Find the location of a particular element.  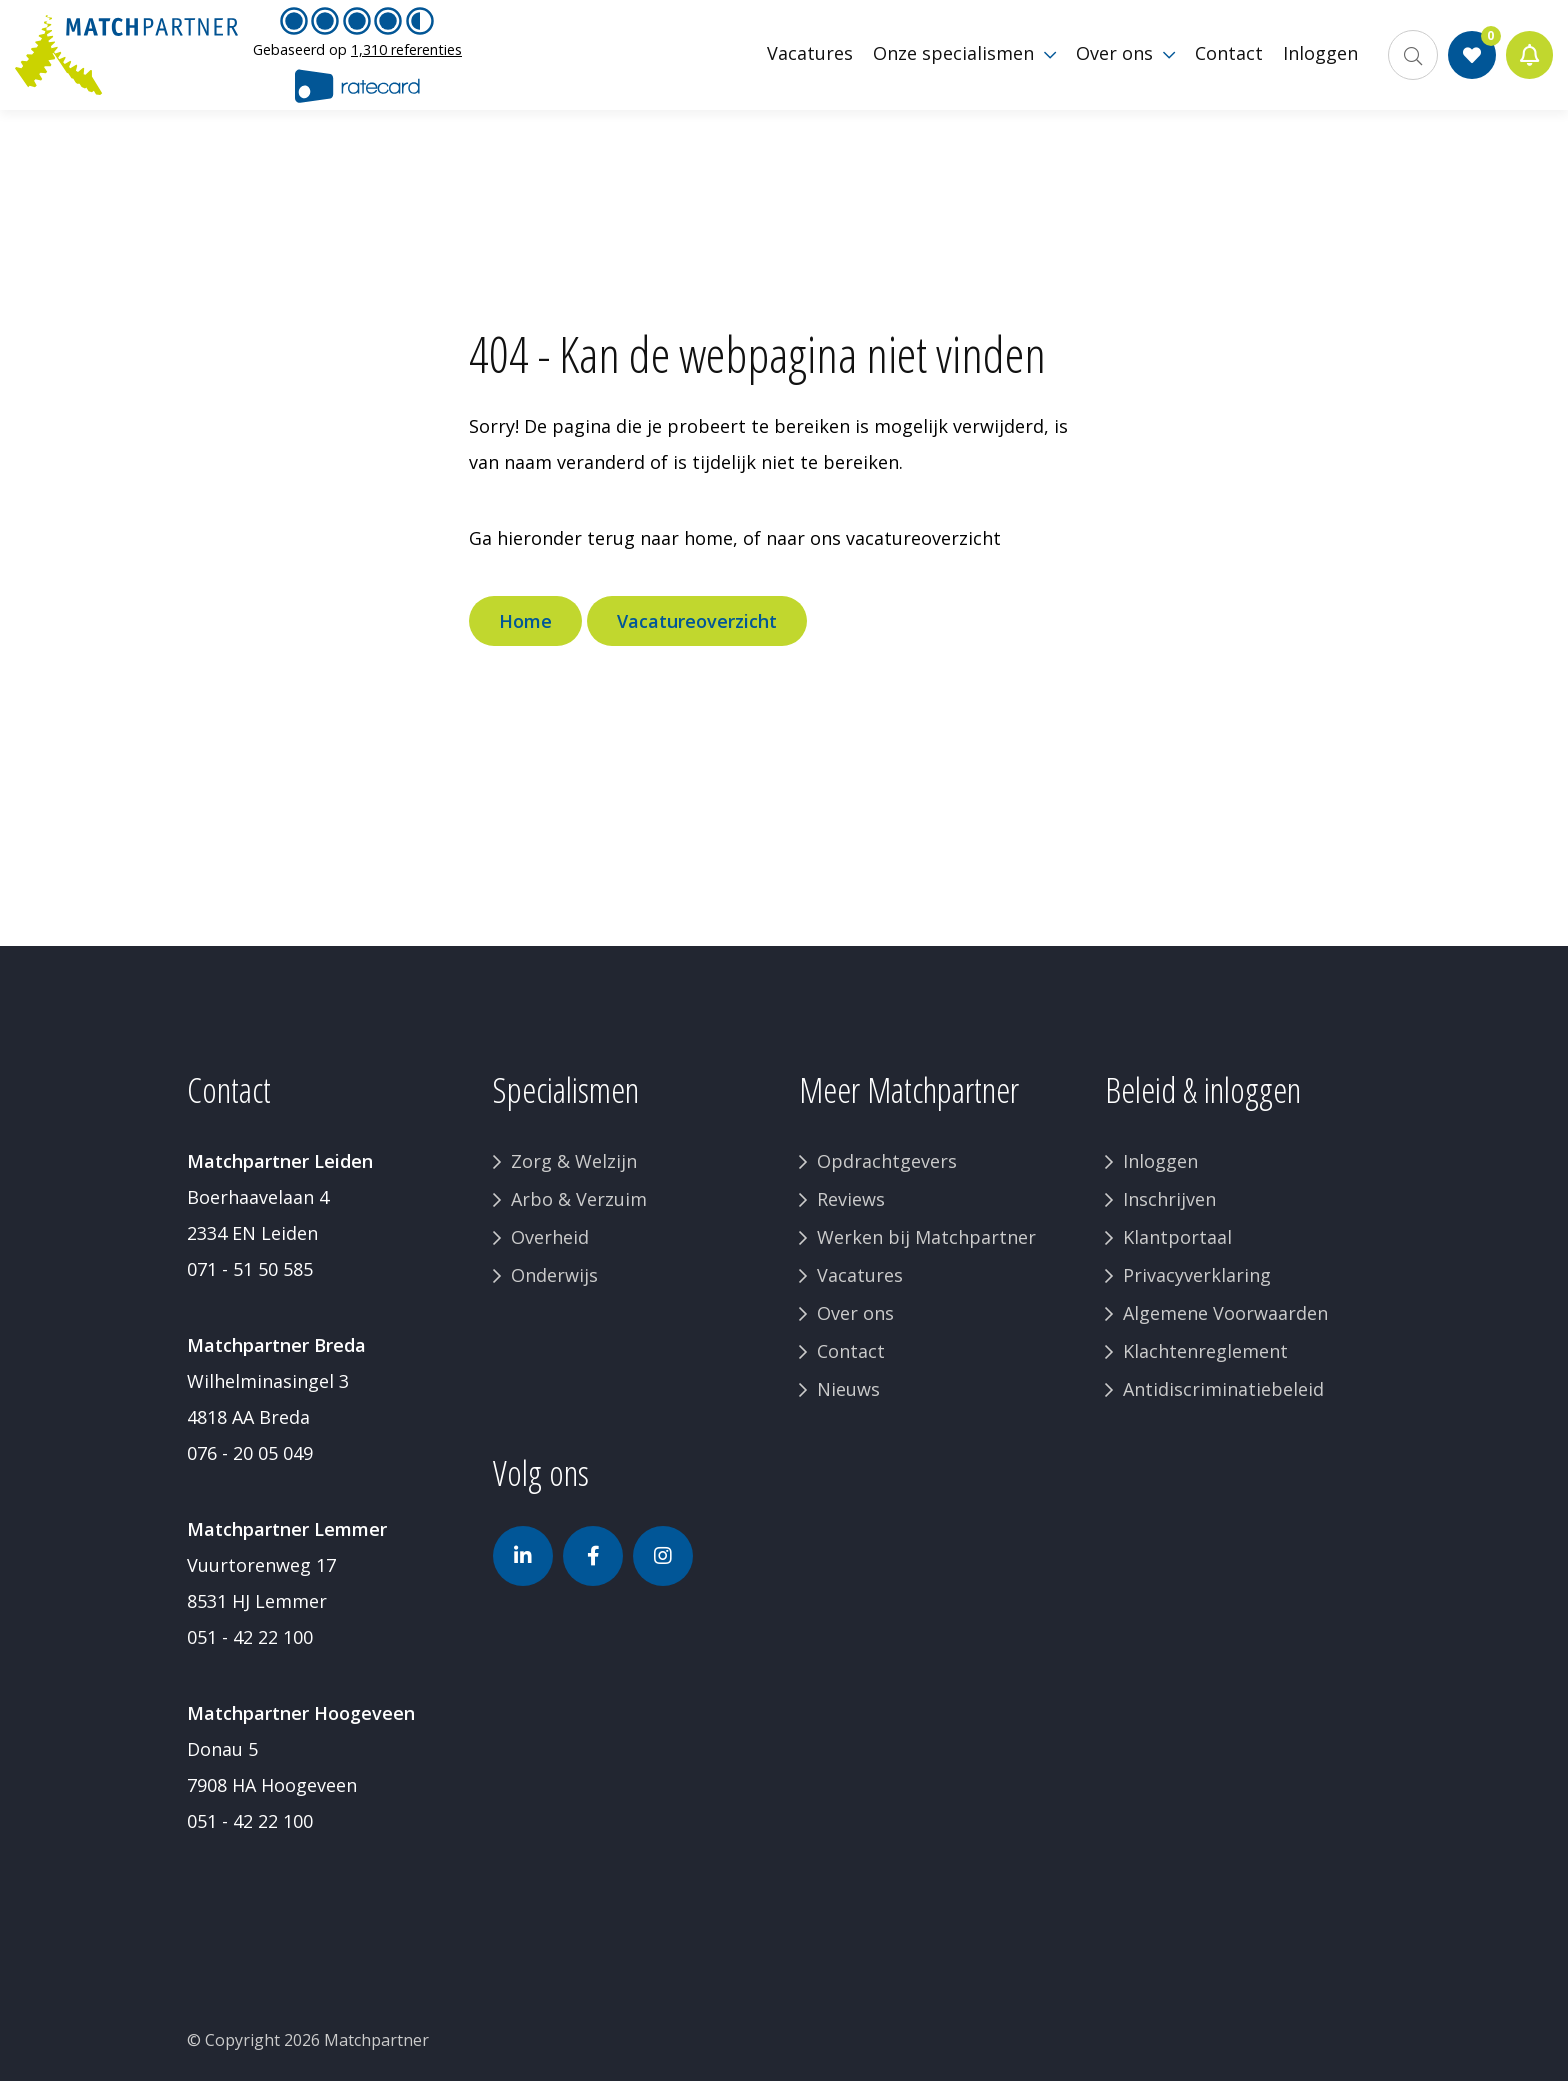

Vacatures is located at coordinates (860, 1275).